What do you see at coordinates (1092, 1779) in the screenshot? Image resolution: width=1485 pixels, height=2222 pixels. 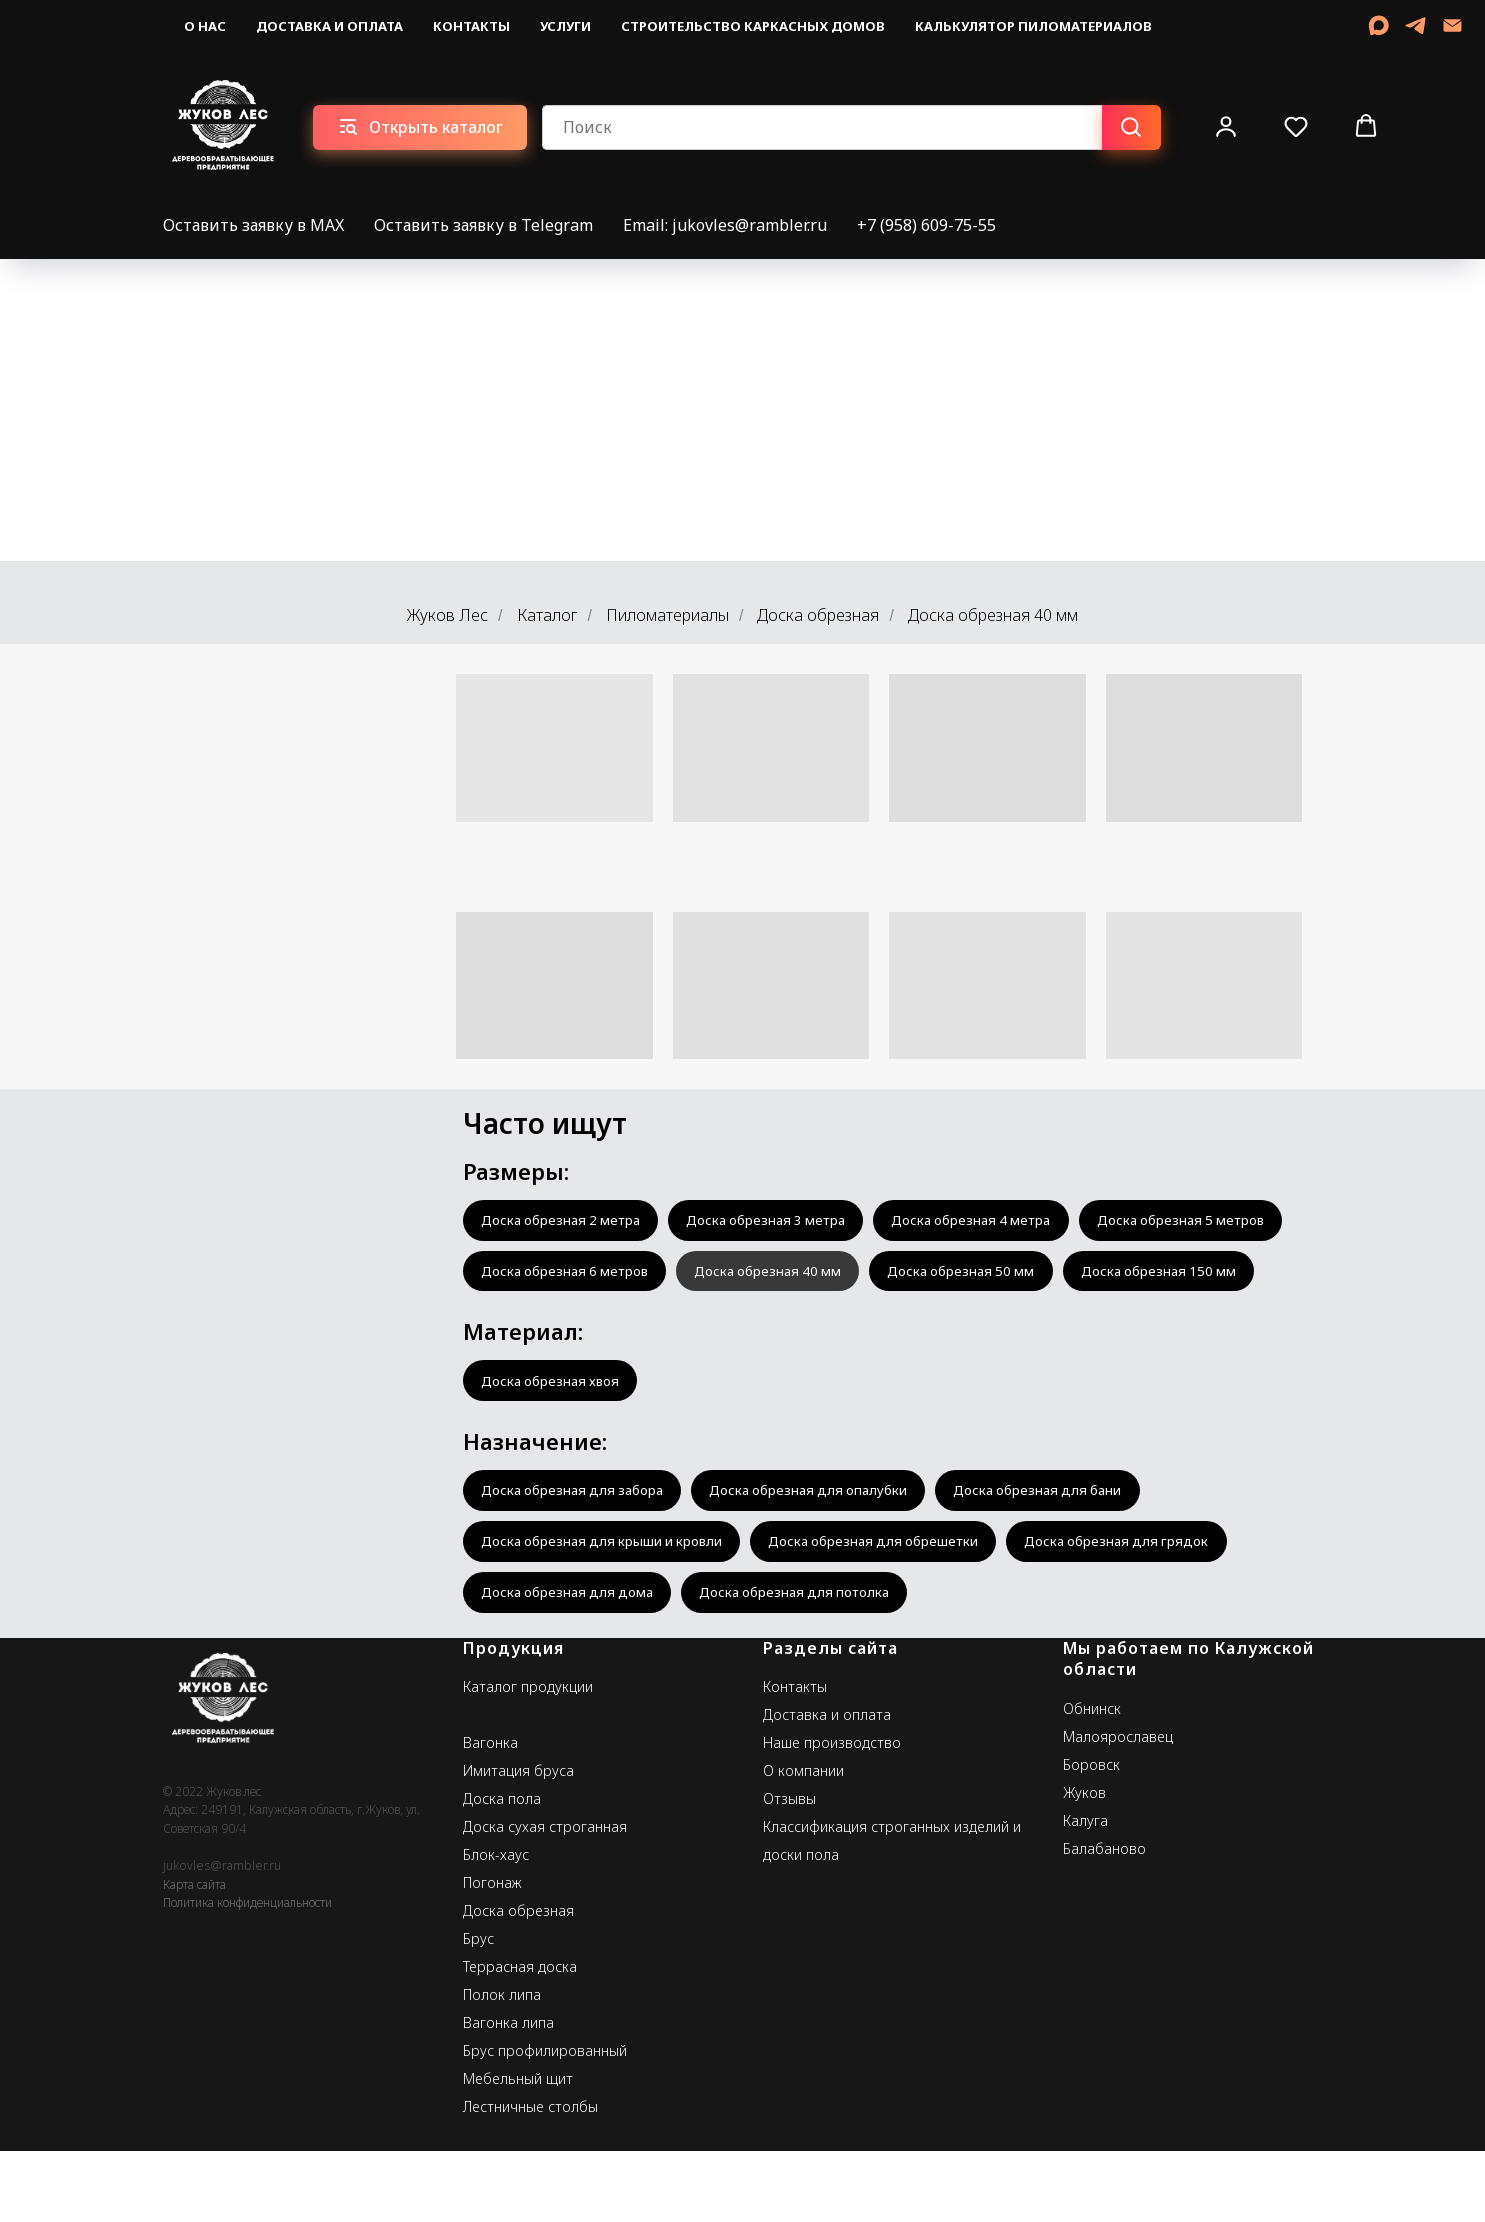 I see `Обнинск` at bounding box center [1092, 1779].